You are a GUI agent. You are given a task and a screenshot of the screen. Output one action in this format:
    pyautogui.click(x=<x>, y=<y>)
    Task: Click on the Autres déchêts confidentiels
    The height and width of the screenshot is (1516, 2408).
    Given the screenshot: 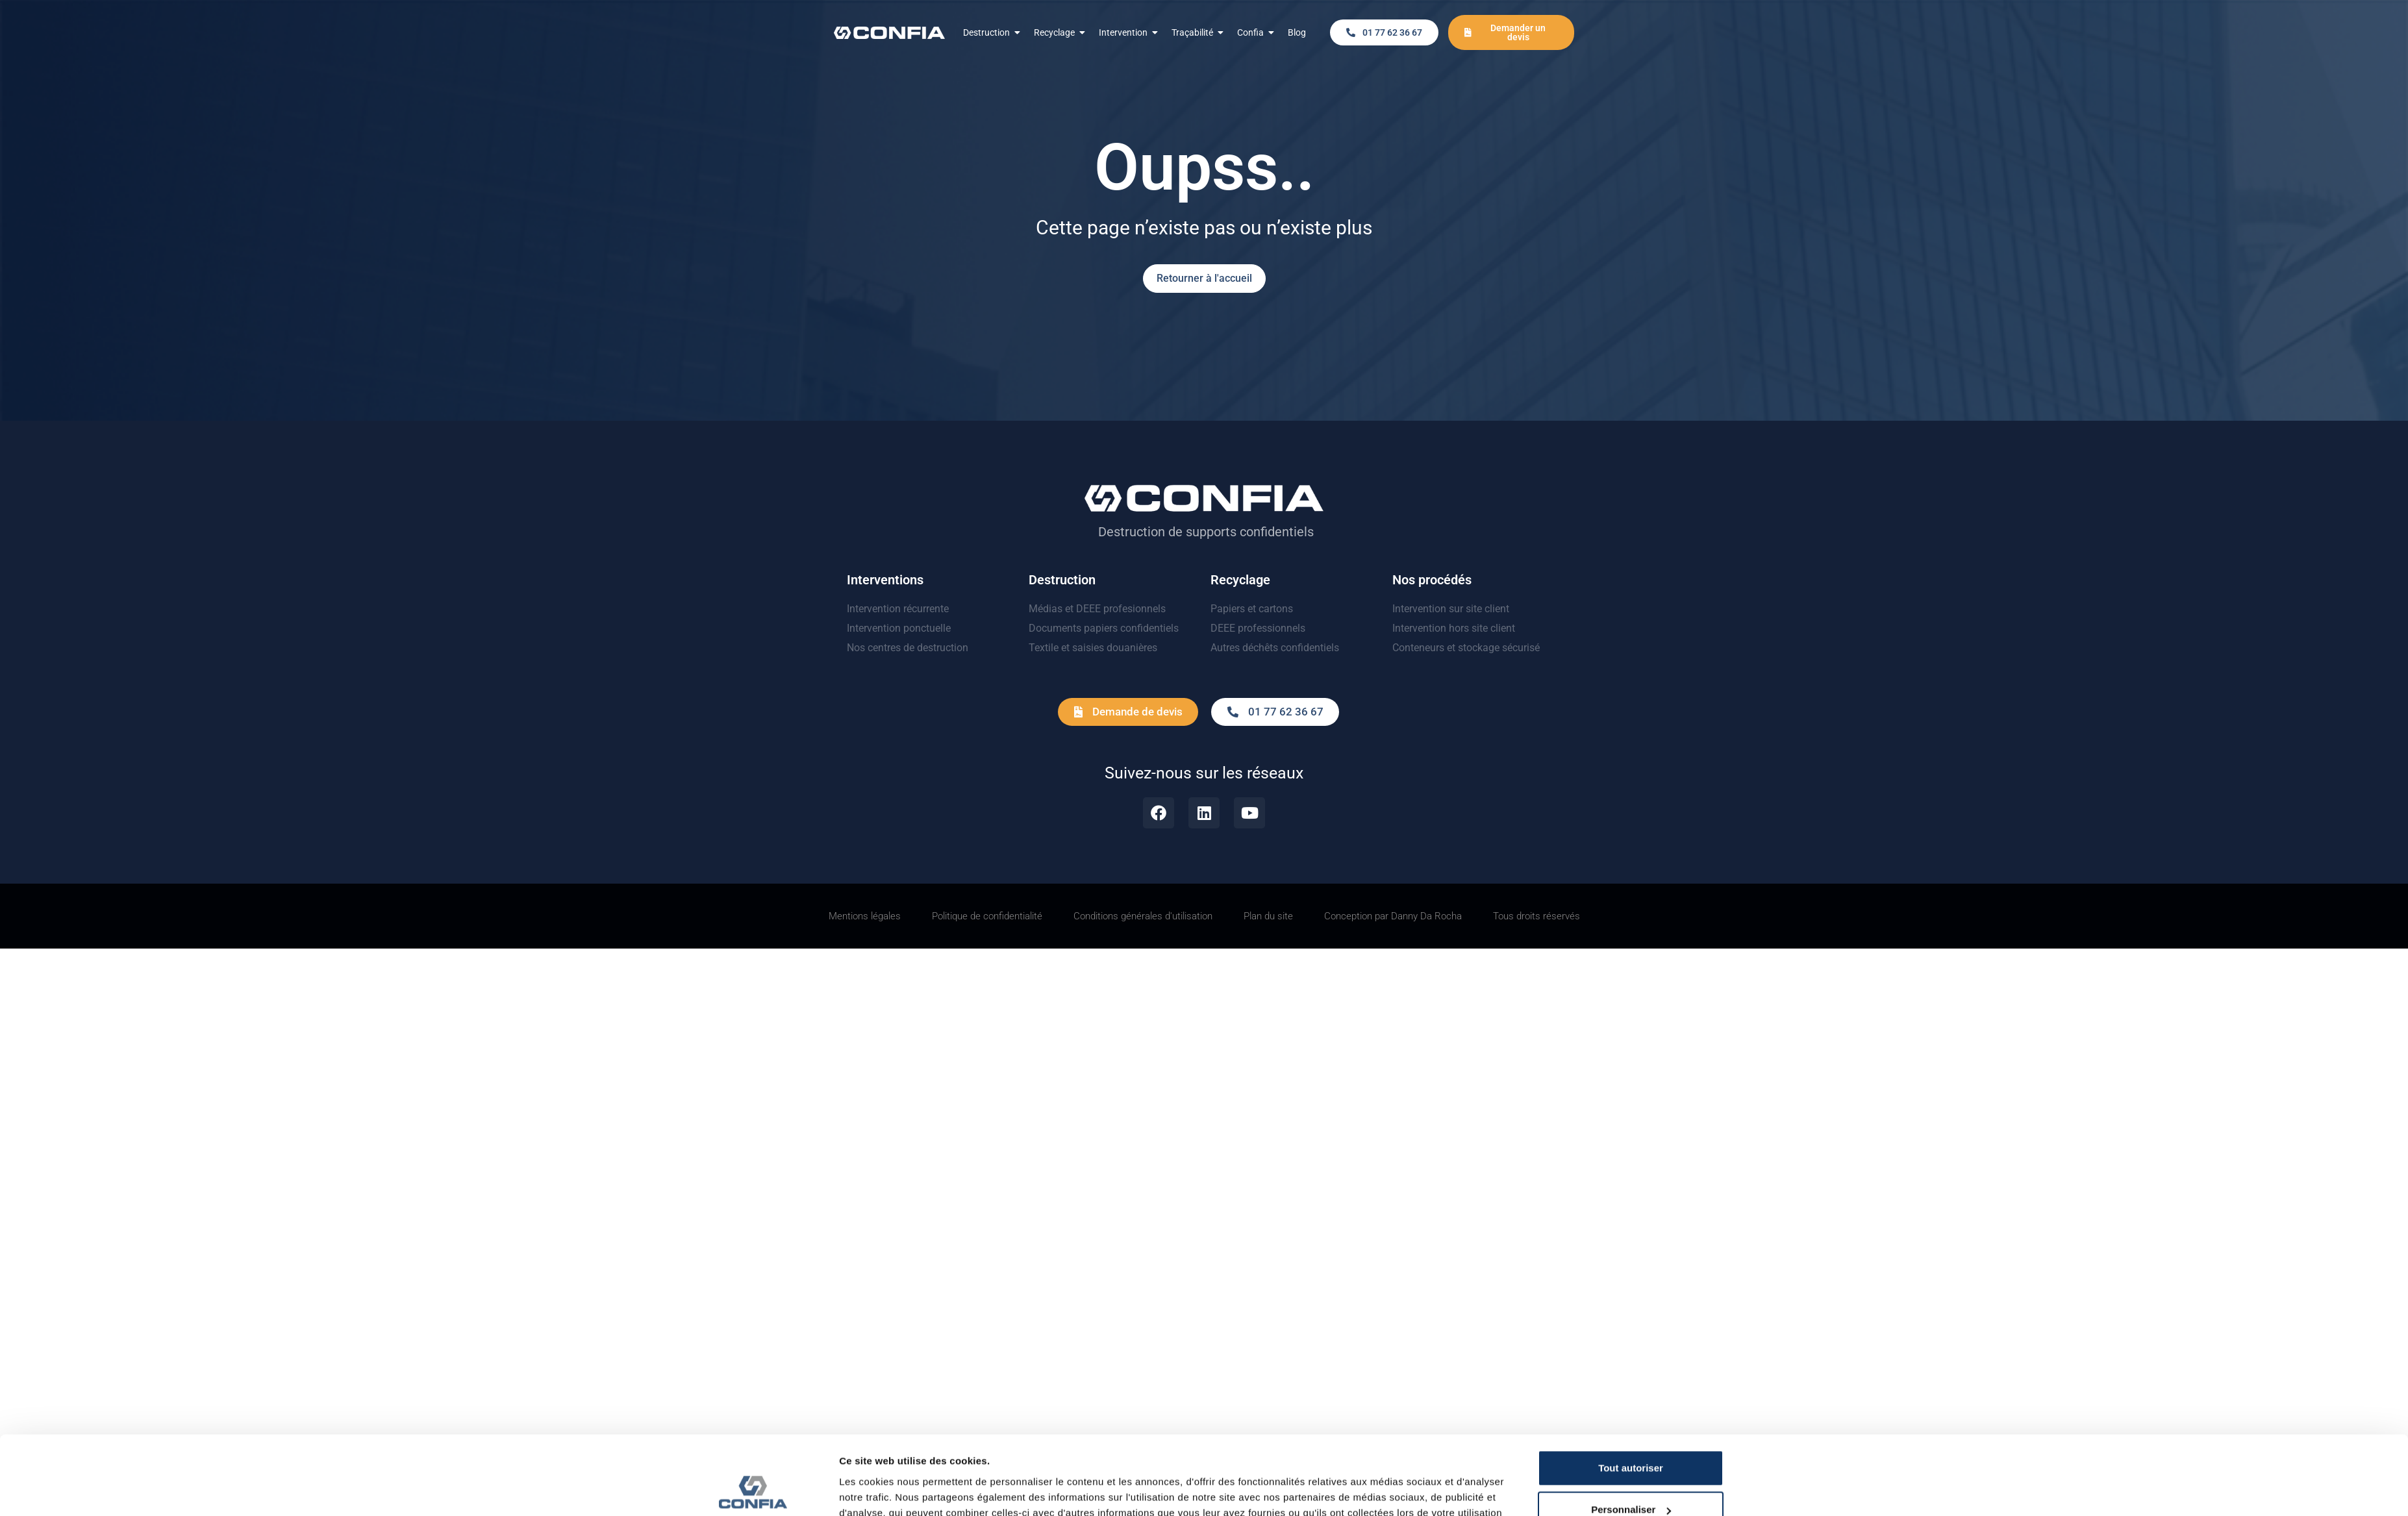 What is the action you would take?
    pyautogui.click(x=1274, y=647)
    